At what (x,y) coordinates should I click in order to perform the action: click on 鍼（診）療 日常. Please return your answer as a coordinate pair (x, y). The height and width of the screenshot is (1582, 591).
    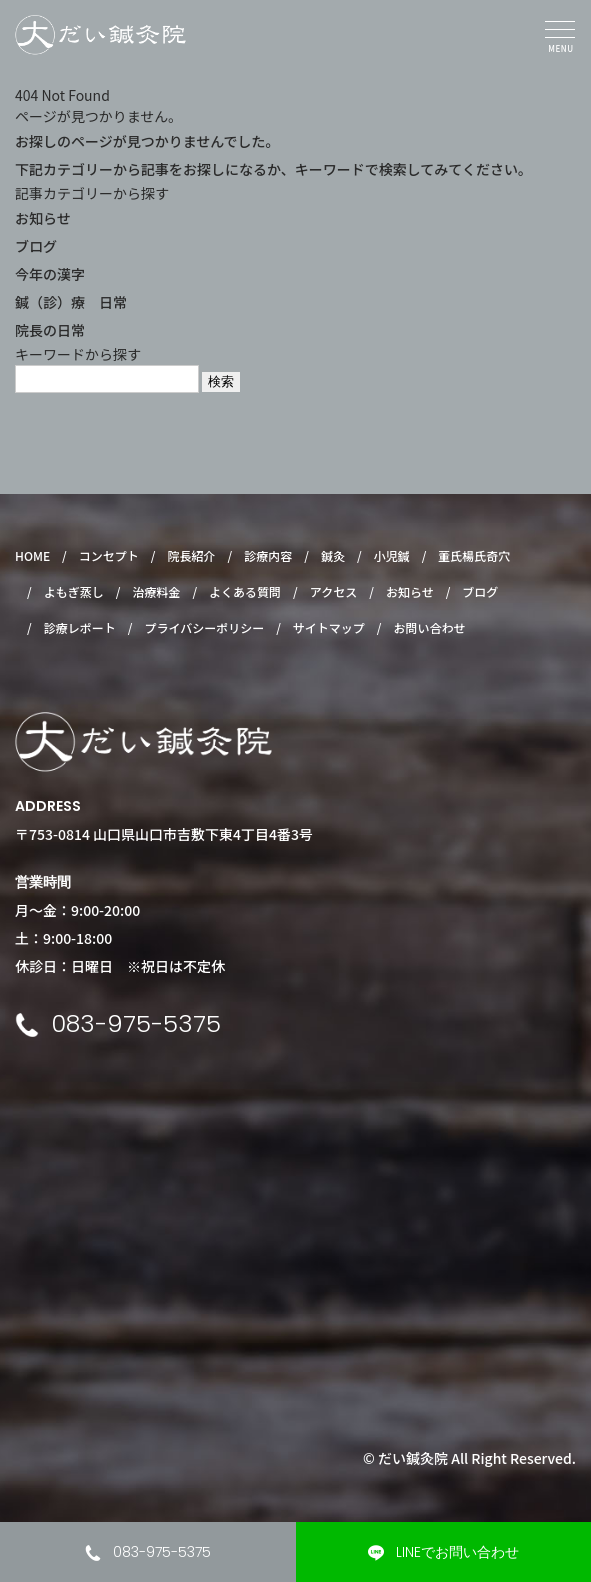
    Looking at the image, I should click on (71, 302).